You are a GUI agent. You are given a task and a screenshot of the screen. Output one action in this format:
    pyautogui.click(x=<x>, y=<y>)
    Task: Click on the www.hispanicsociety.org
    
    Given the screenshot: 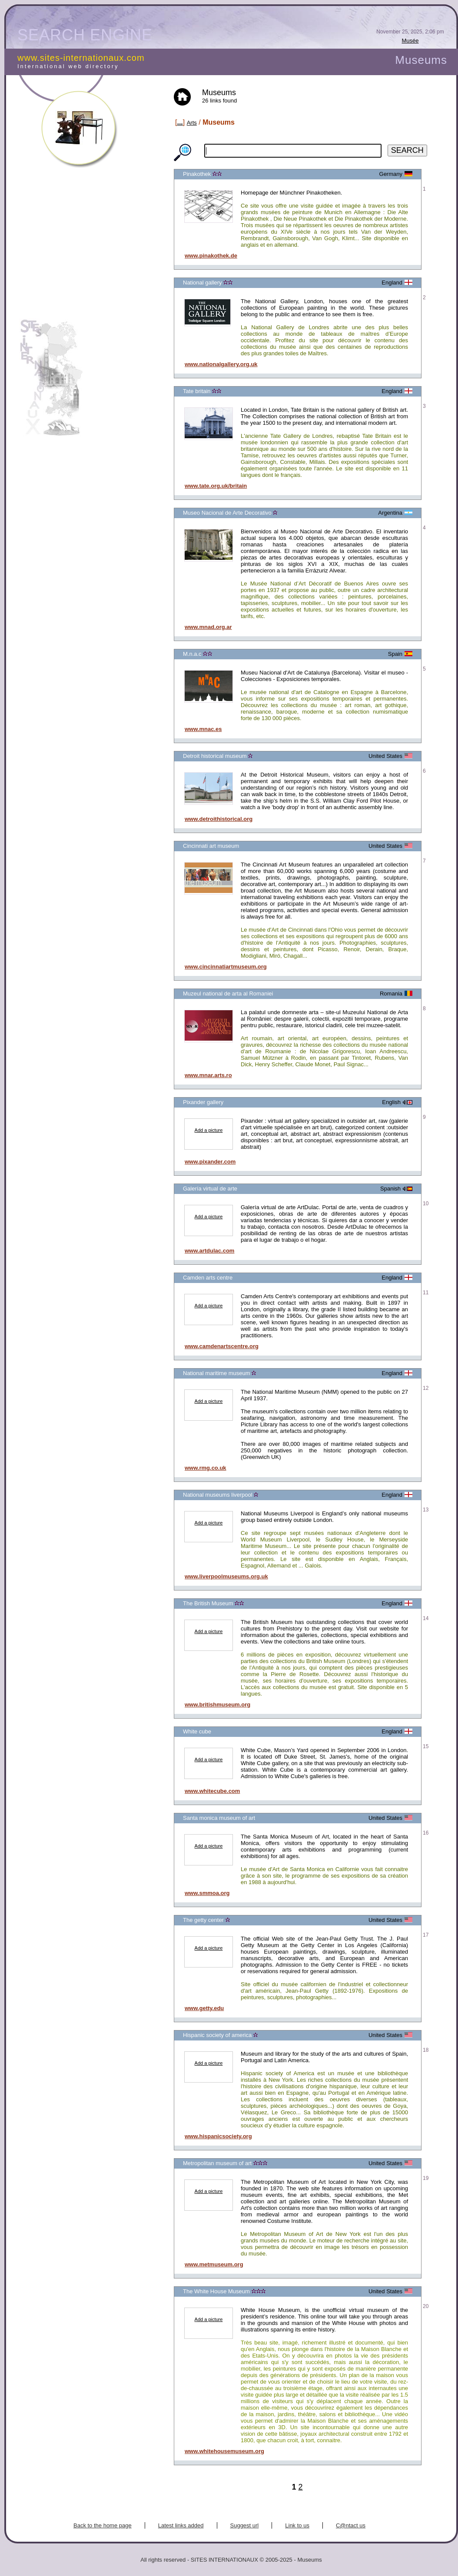 What is the action you would take?
    pyautogui.click(x=218, y=2136)
    